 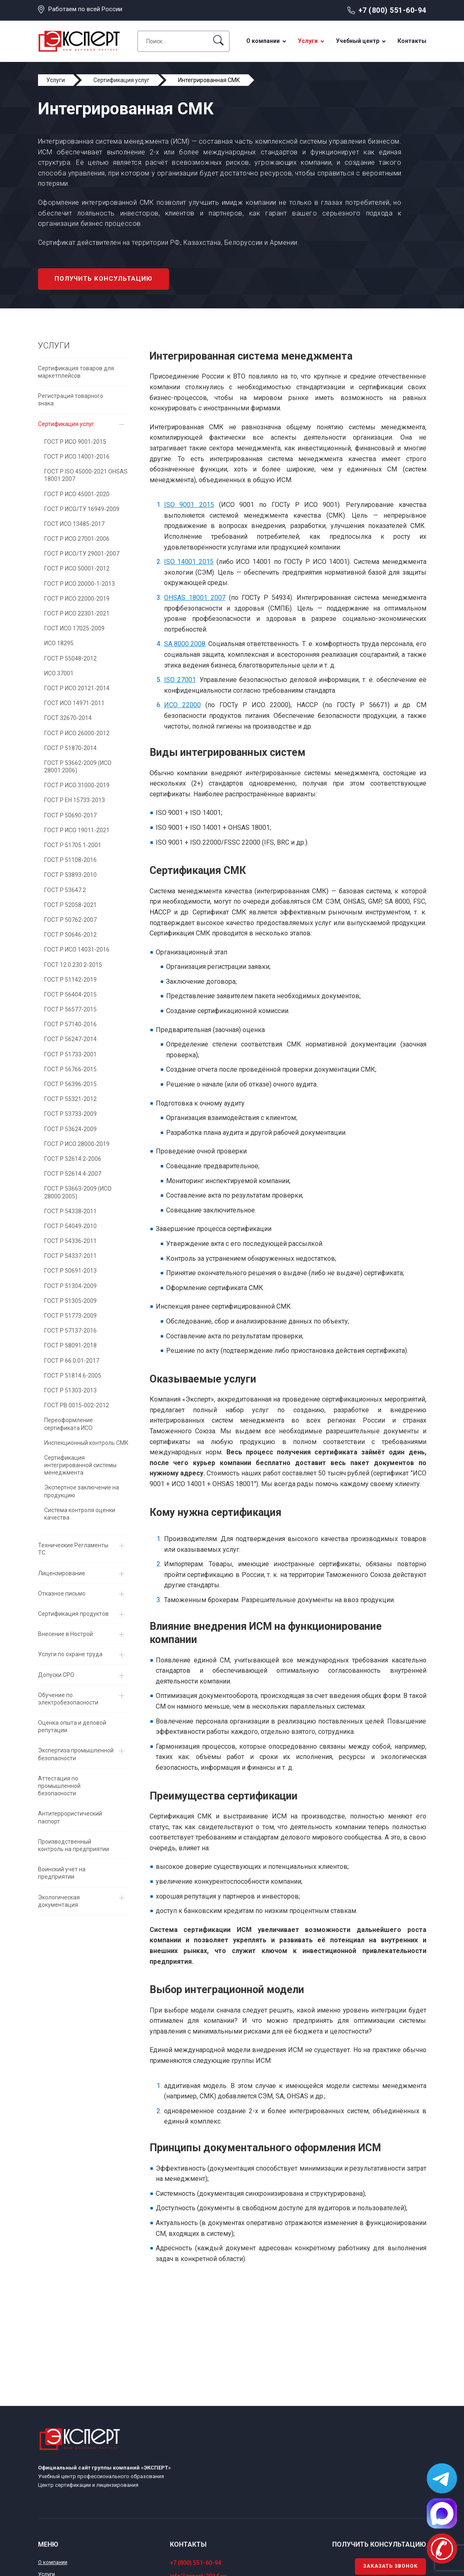 What do you see at coordinates (189, 562) in the screenshot?
I see `ISO 14001 2015` at bounding box center [189, 562].